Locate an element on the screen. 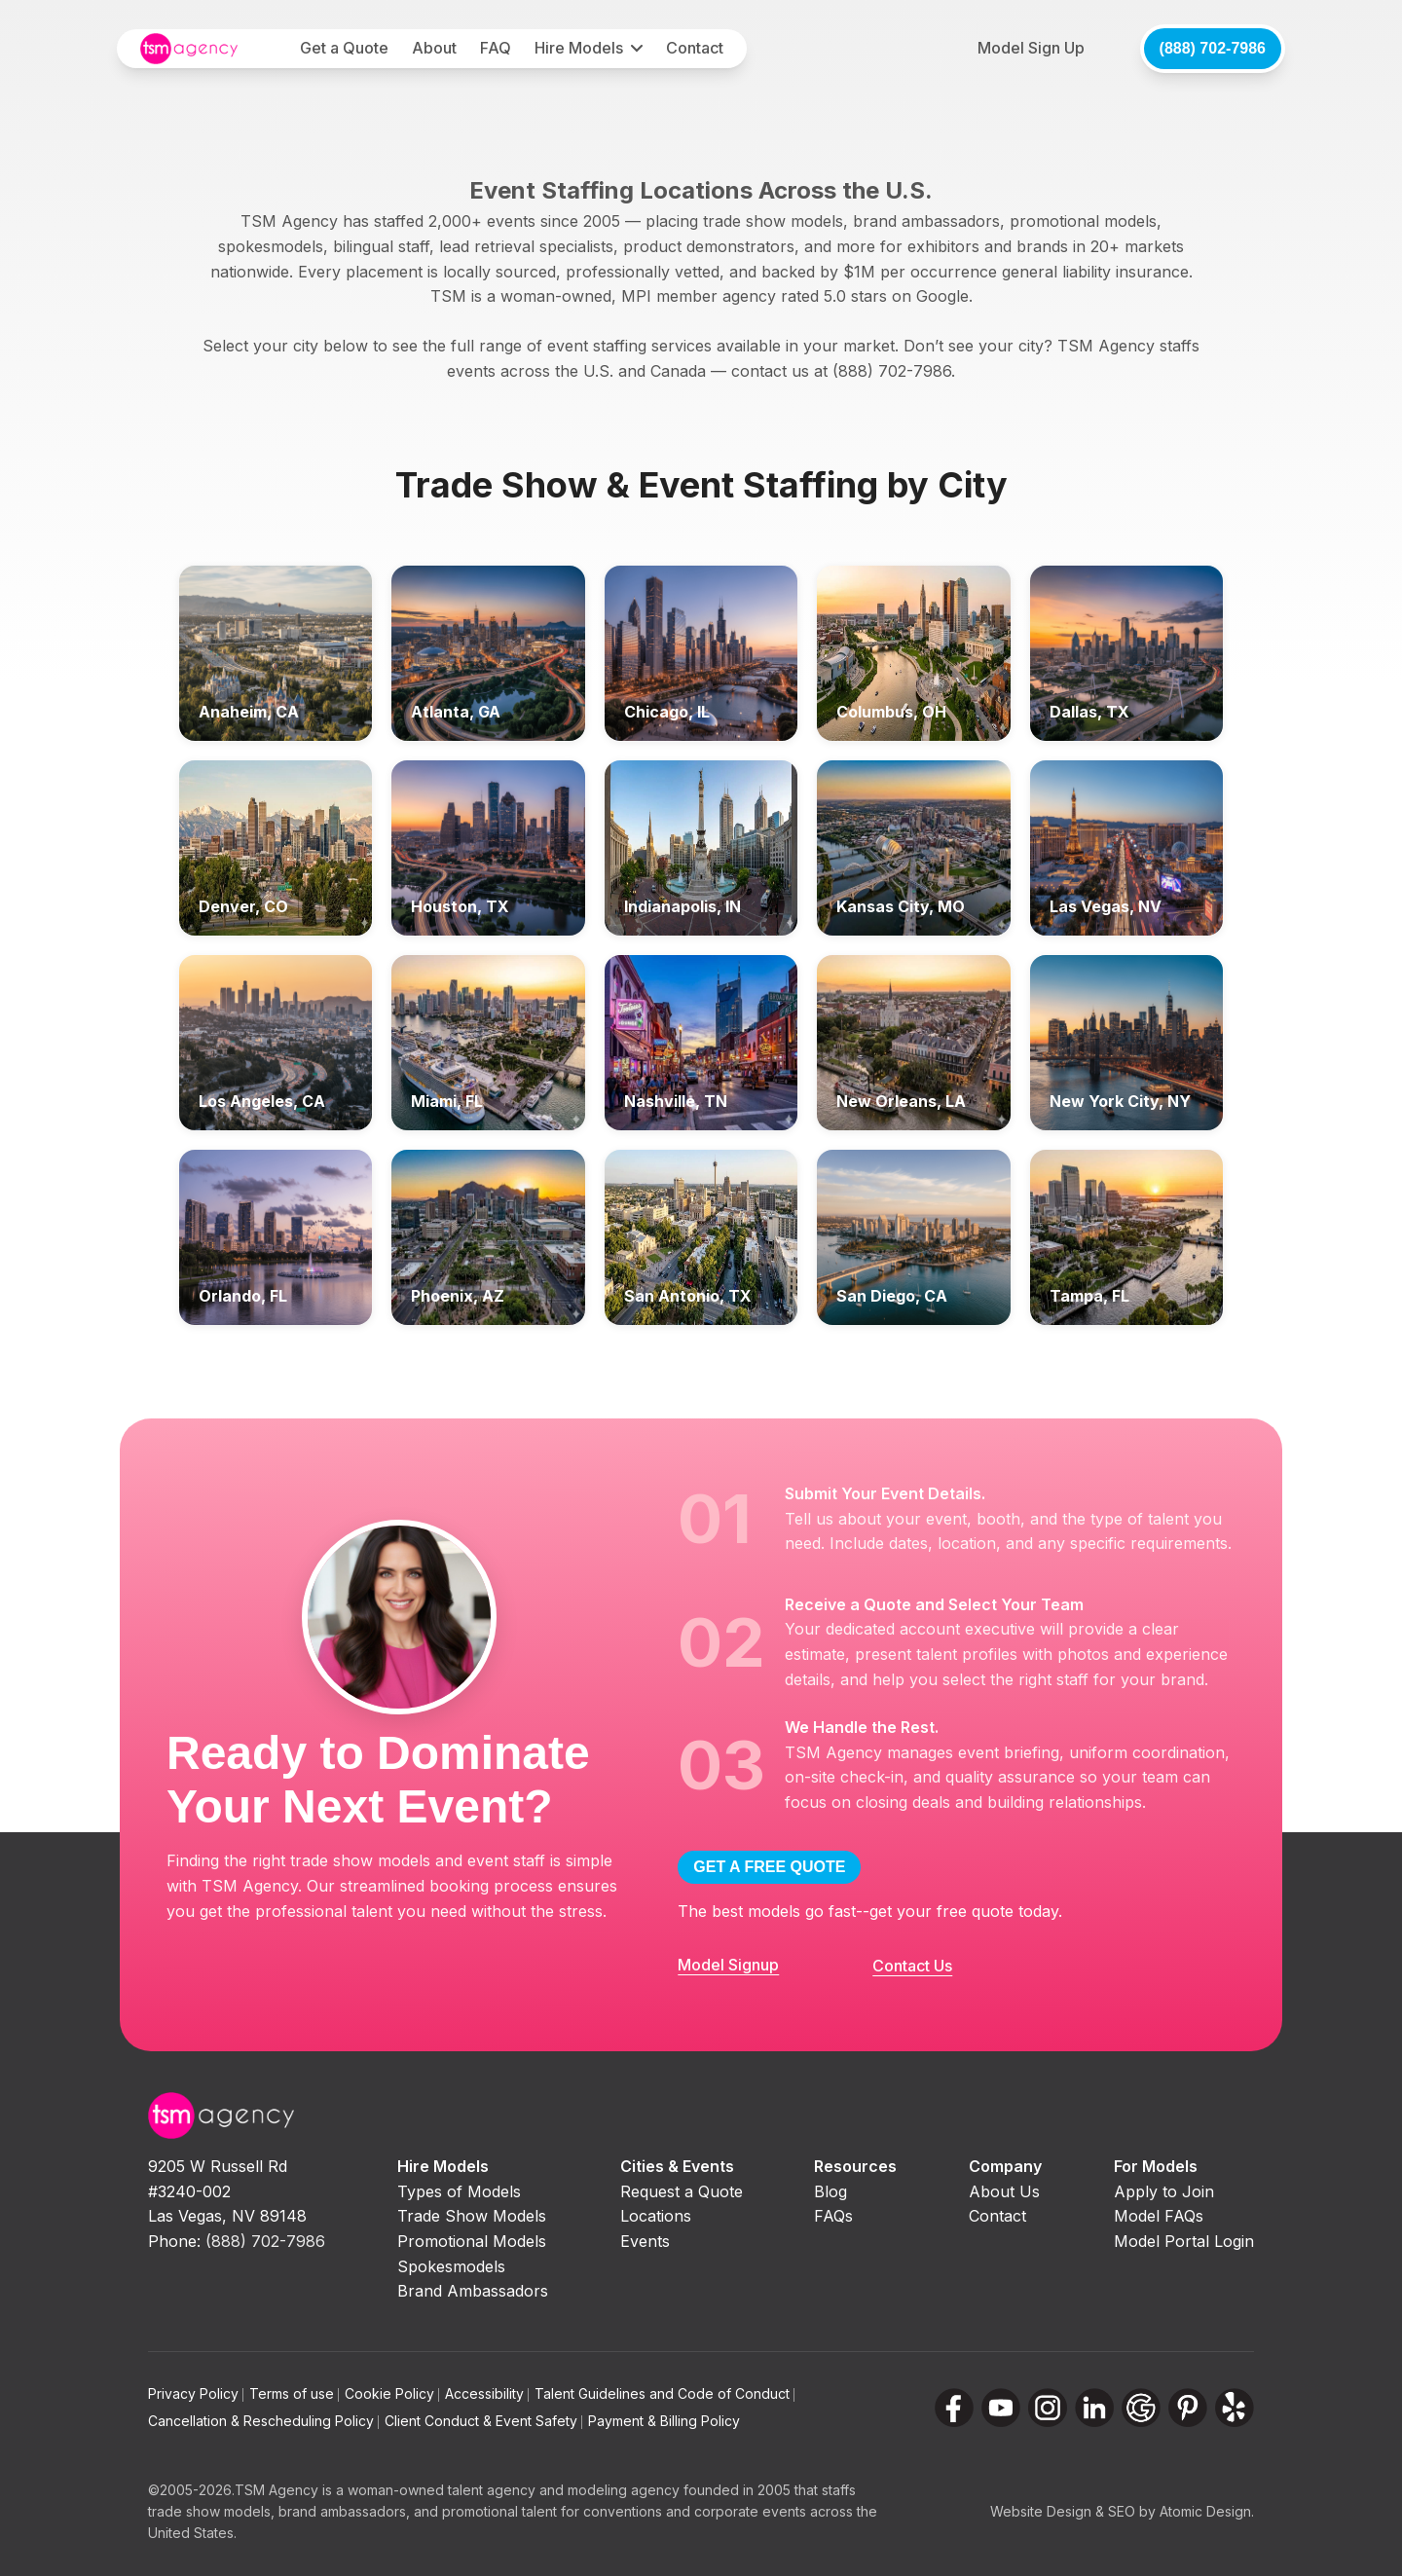 This screenshot has height=2576, width=1402. Request a Quote is located at coordinates (681, 2191).